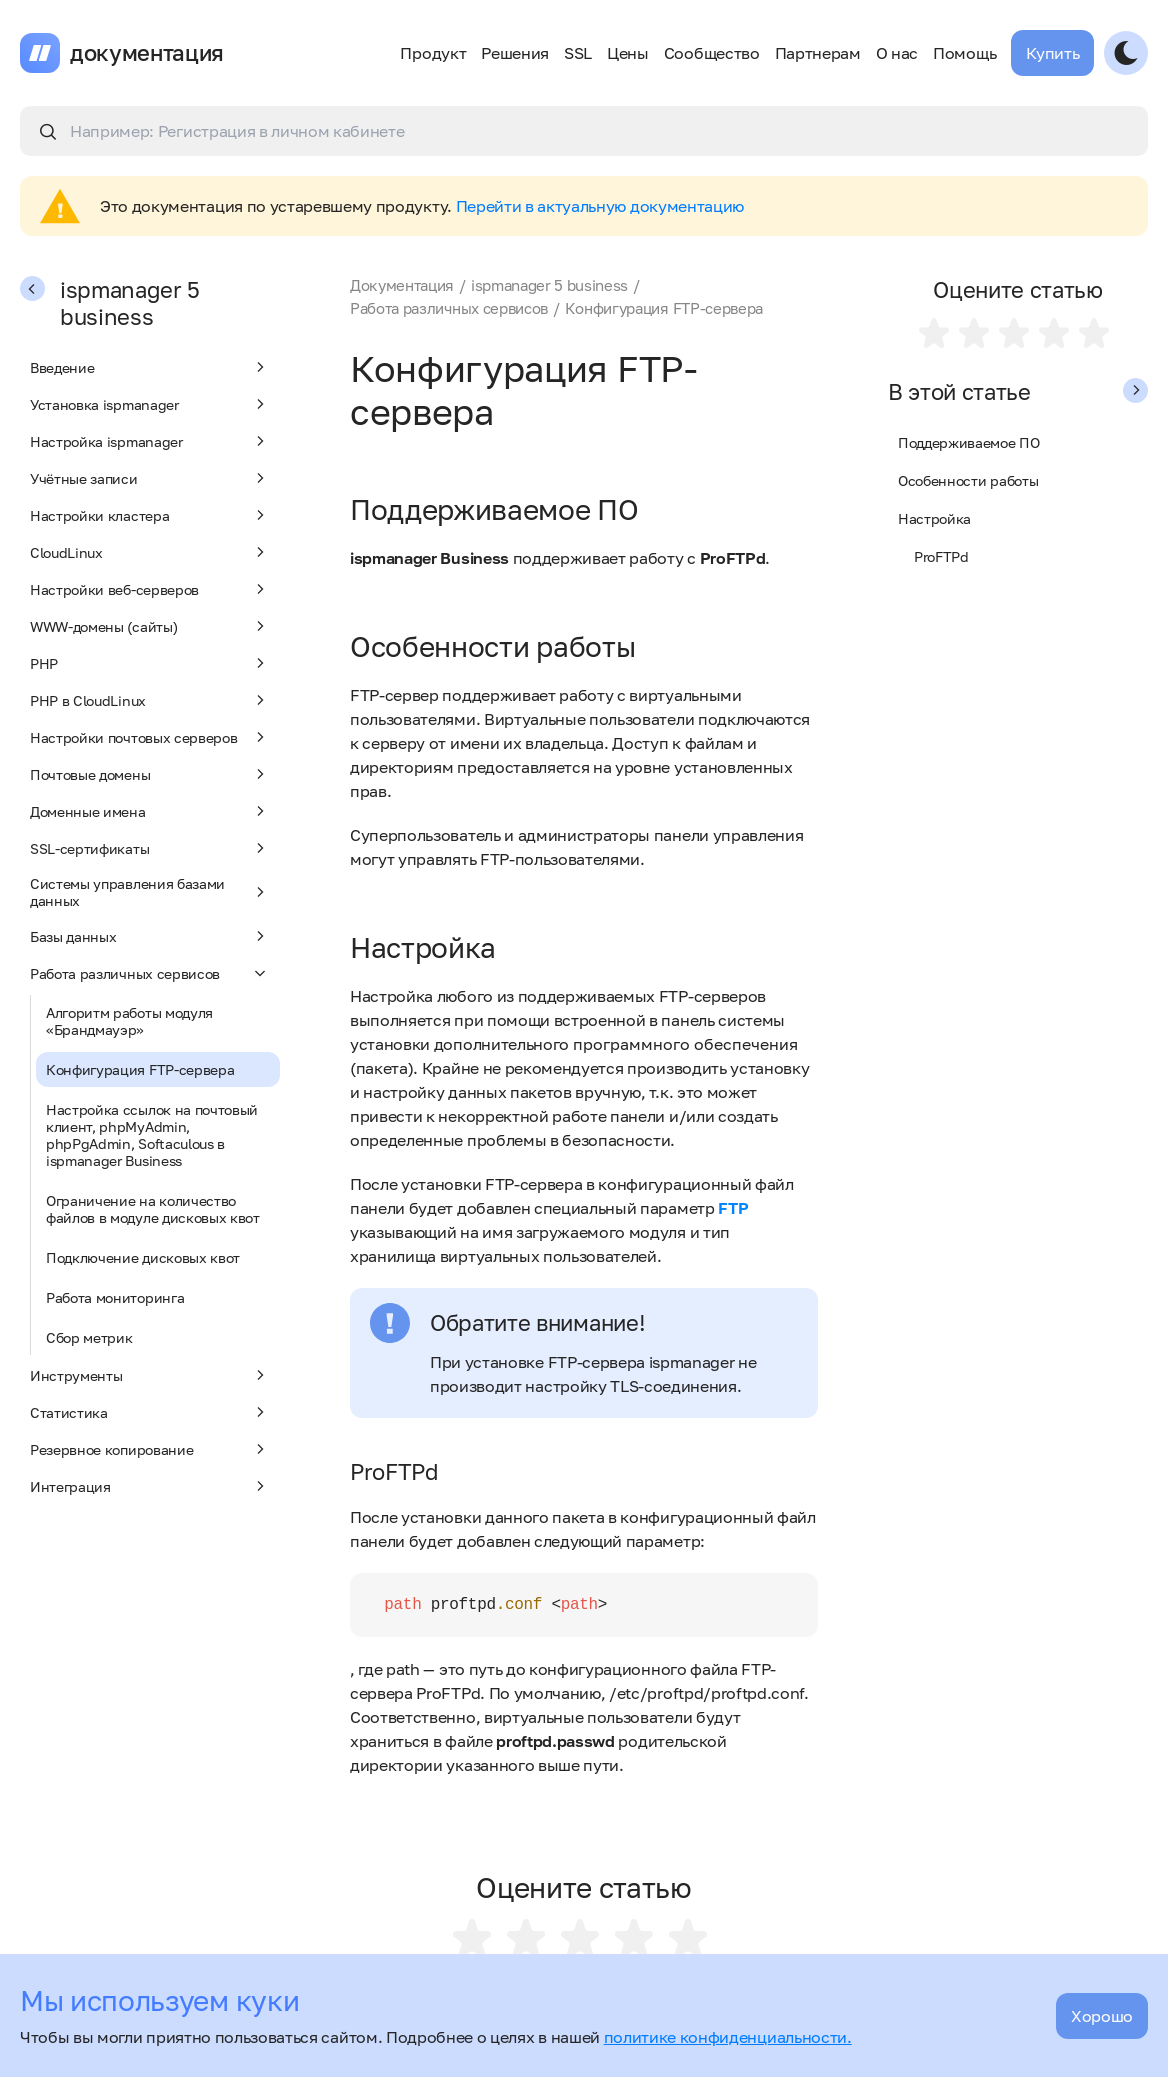  What do you see at coordinates (150, 589) in the screenshot?
I see `Настройки веб-серверов` at bounding box center [150, 589].